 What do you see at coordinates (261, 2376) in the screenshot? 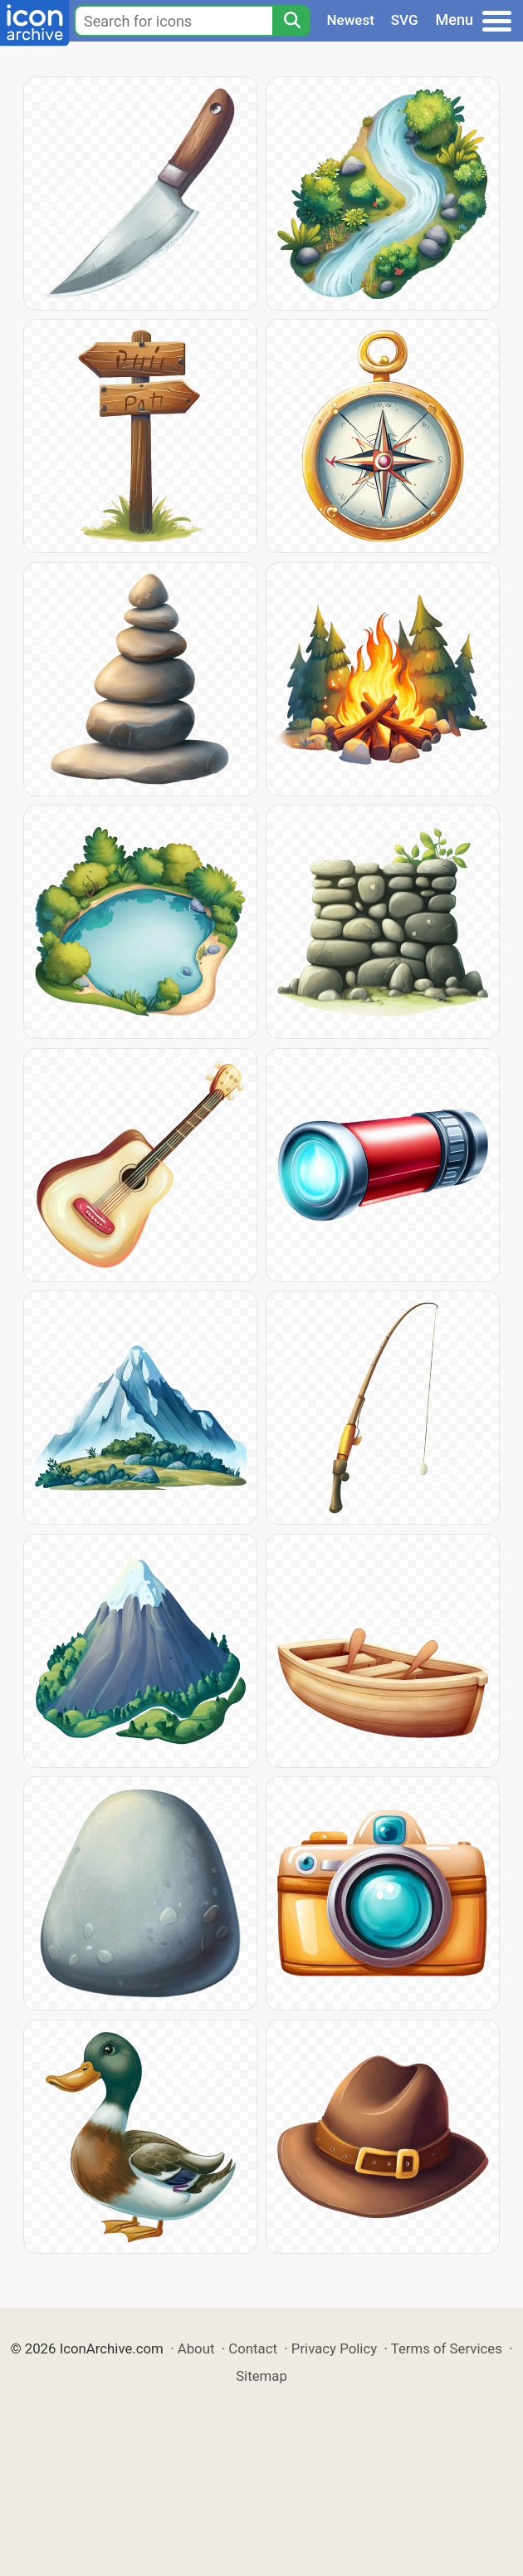
I see `Sitemap` at bounding box center [261, 2376].